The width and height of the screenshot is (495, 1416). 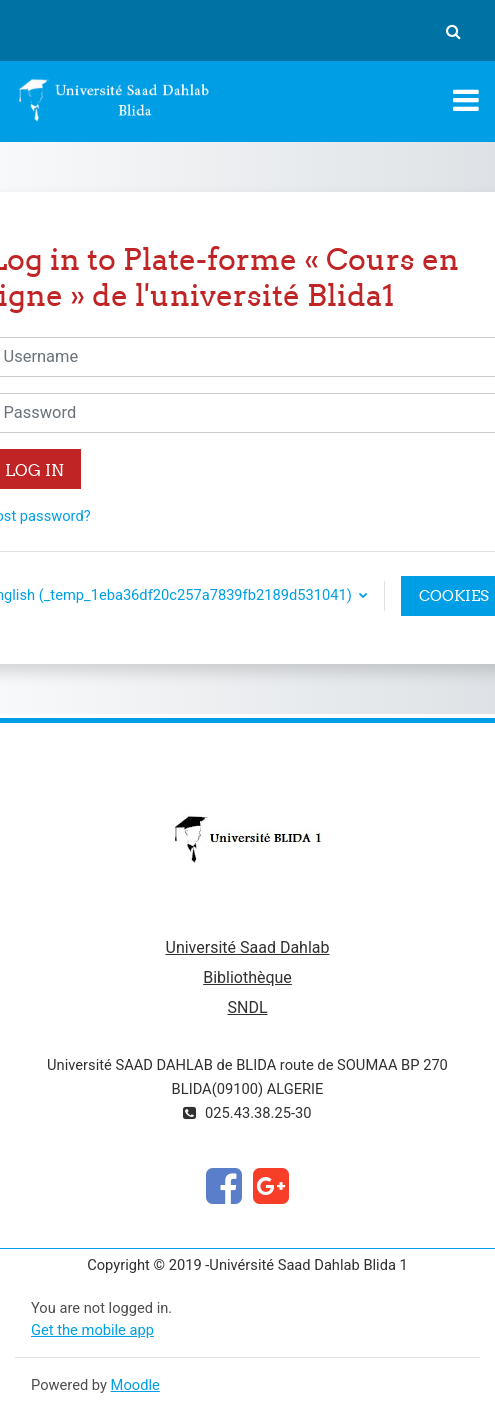 What do you see at coordinates (247, 977) in the screenshot?
I see `Bibliothèque` at bounding box center [247, 977].